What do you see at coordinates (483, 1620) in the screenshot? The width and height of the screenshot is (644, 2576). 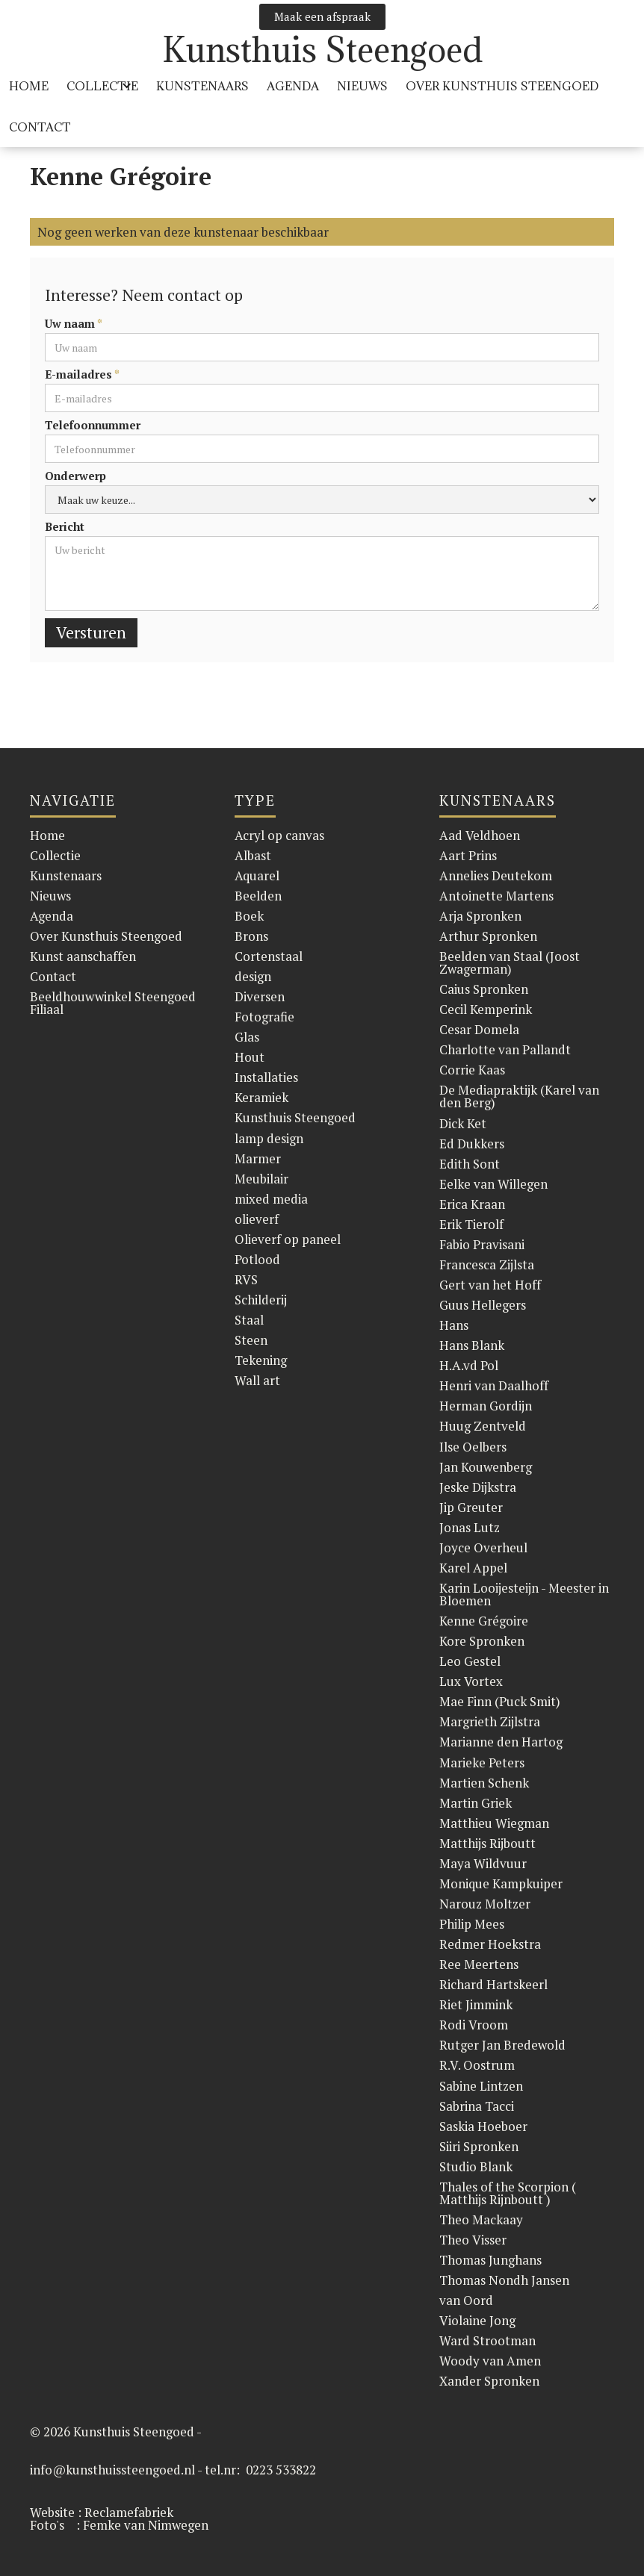 I see `Kenne Grégoire` at bounding box center [483, 1620].